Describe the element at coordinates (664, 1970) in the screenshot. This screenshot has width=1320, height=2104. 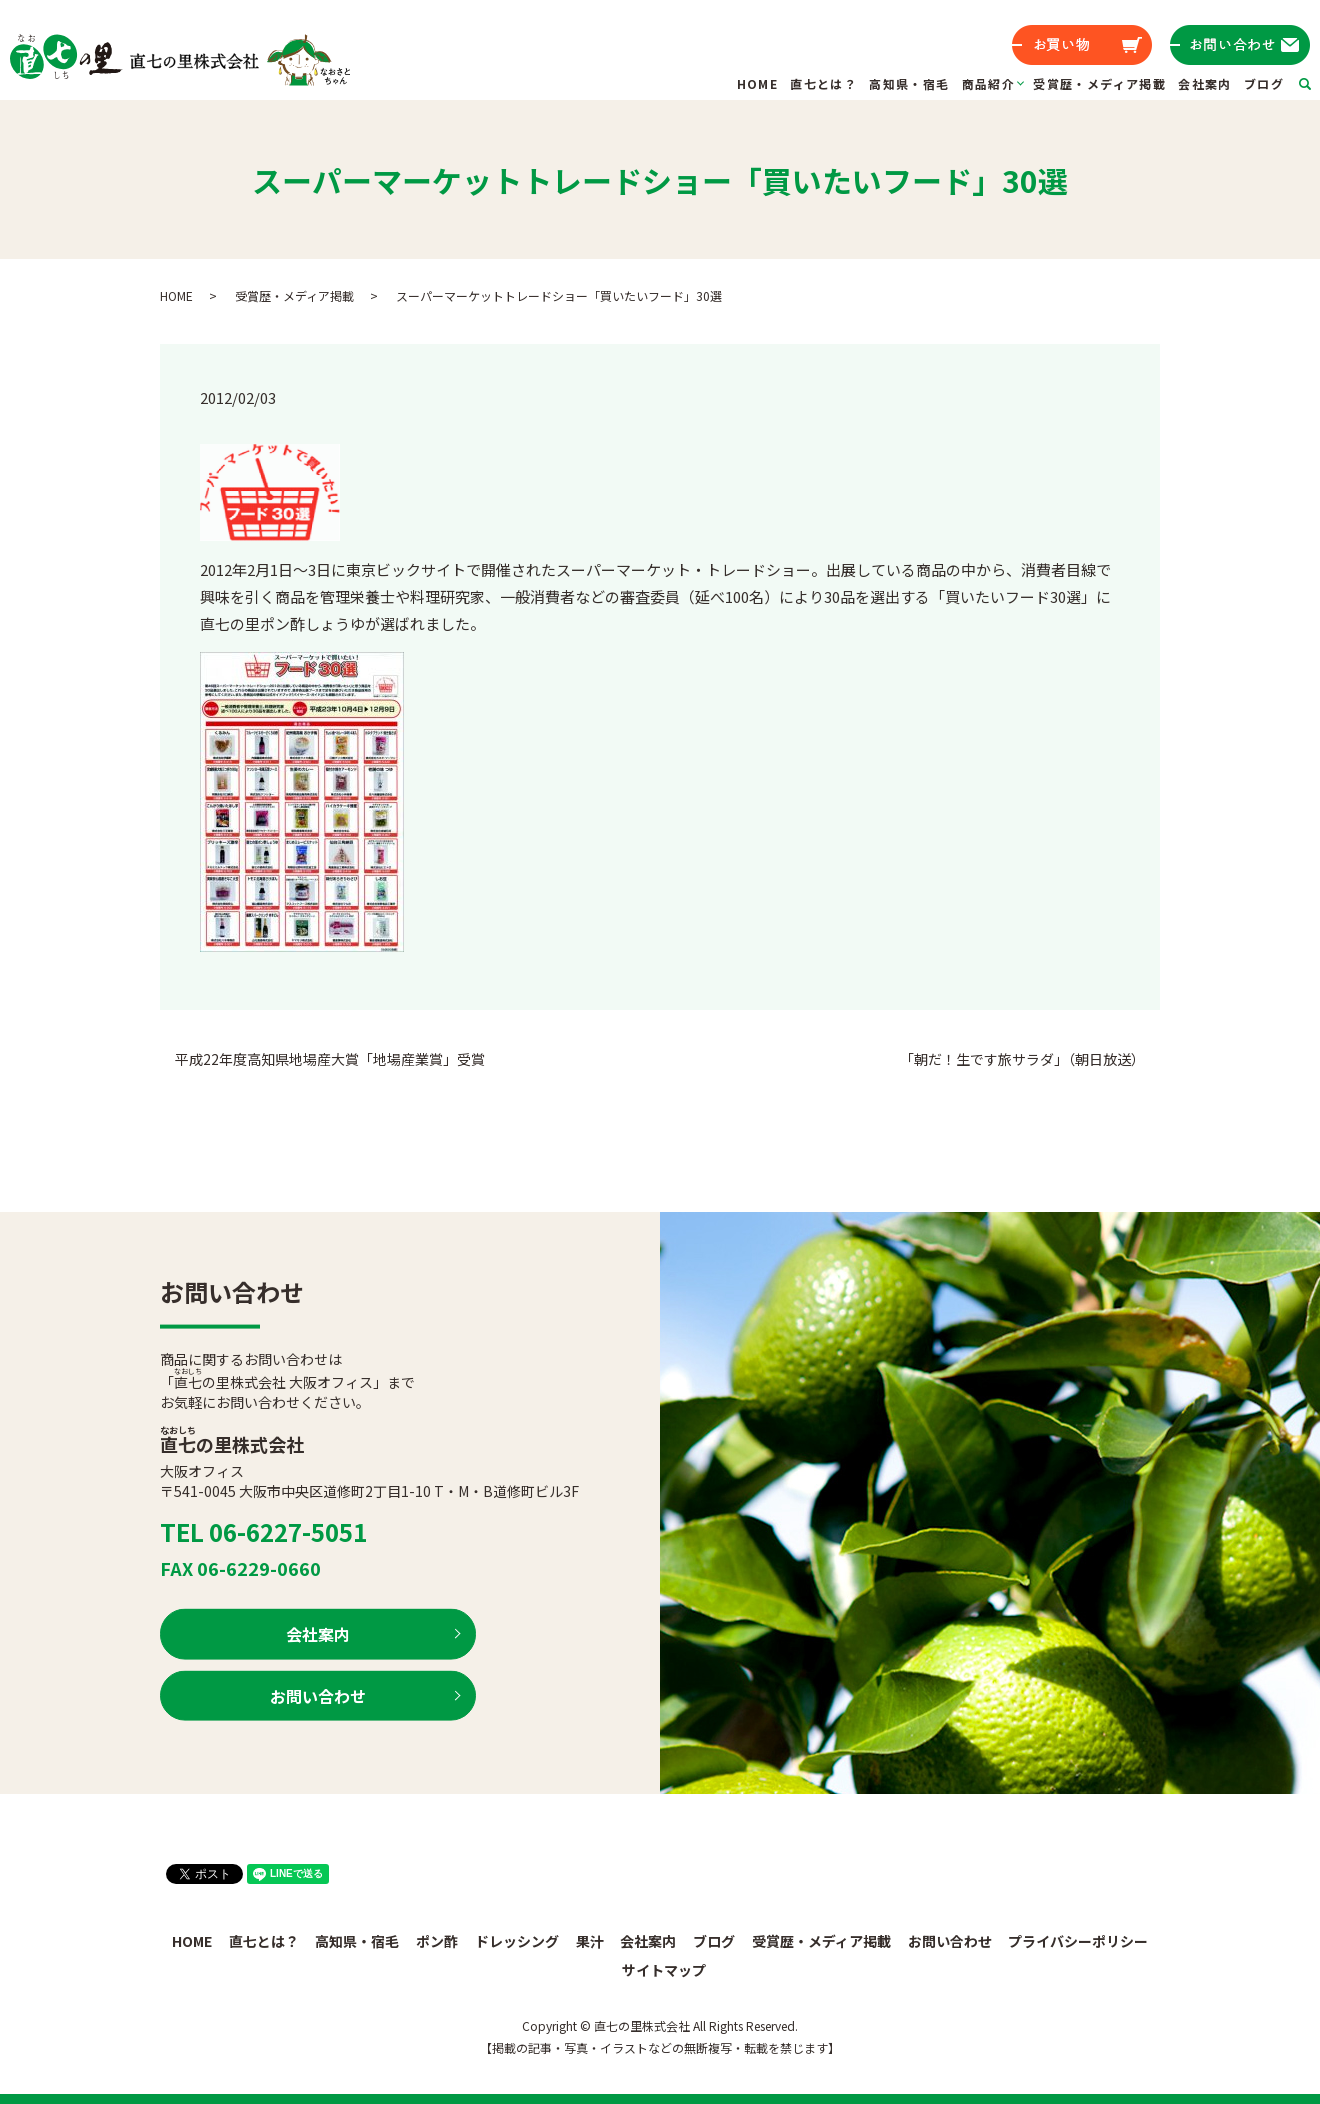
I see `サイトマップ` at that location.